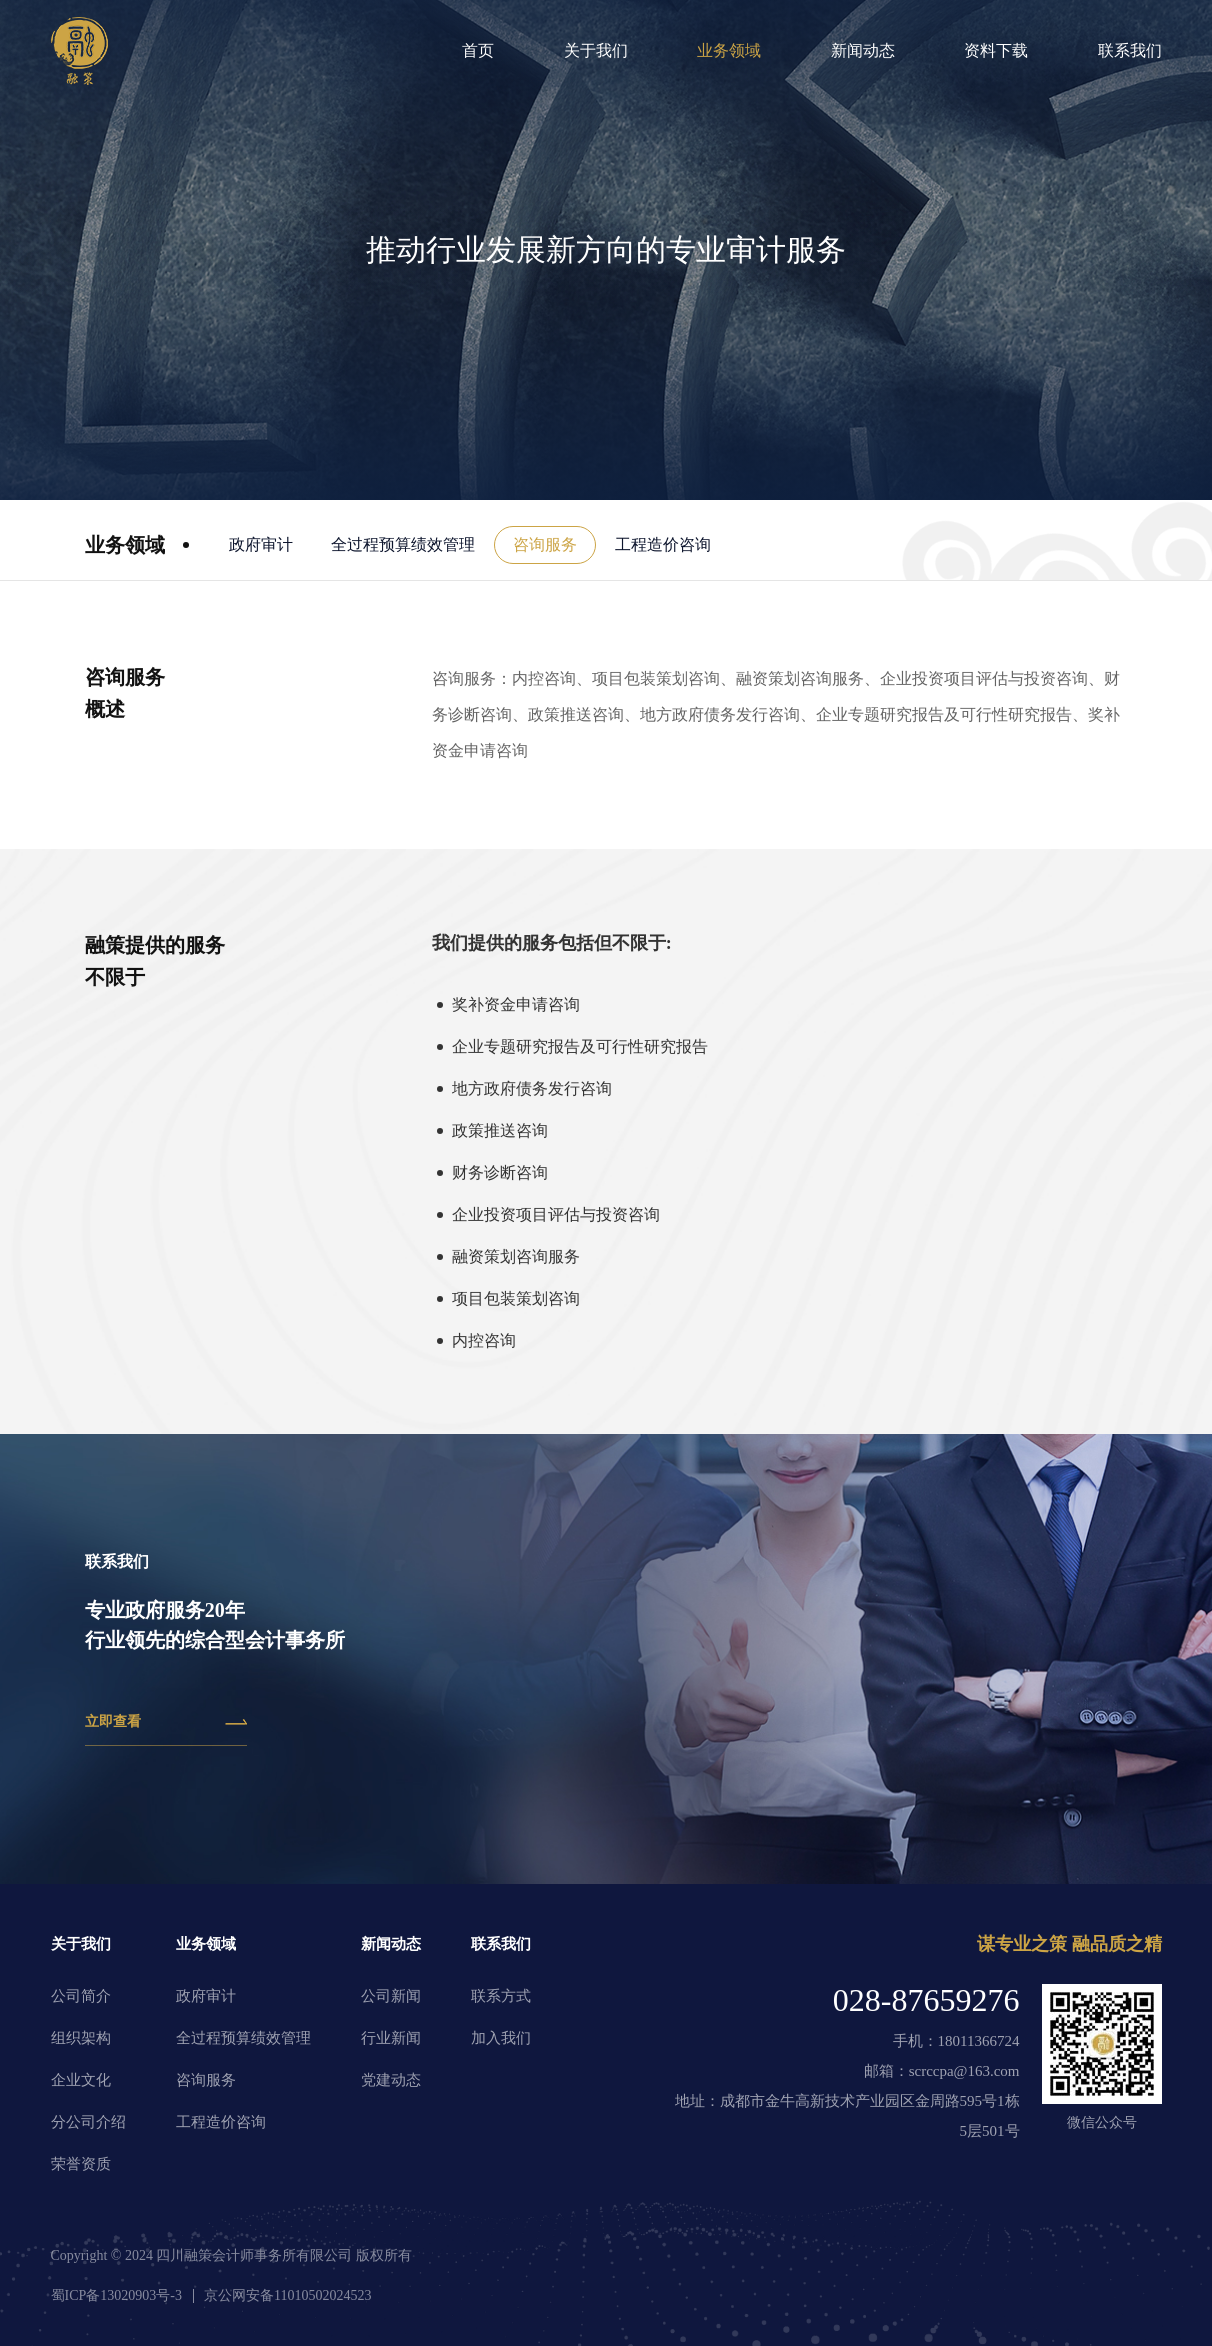 The image size is (1212, 2346). What do you see at coordinates (116, 2295) in the screenshot?
I see `蜀ICP备13020903号-3` at bounding box center [116, 2295].